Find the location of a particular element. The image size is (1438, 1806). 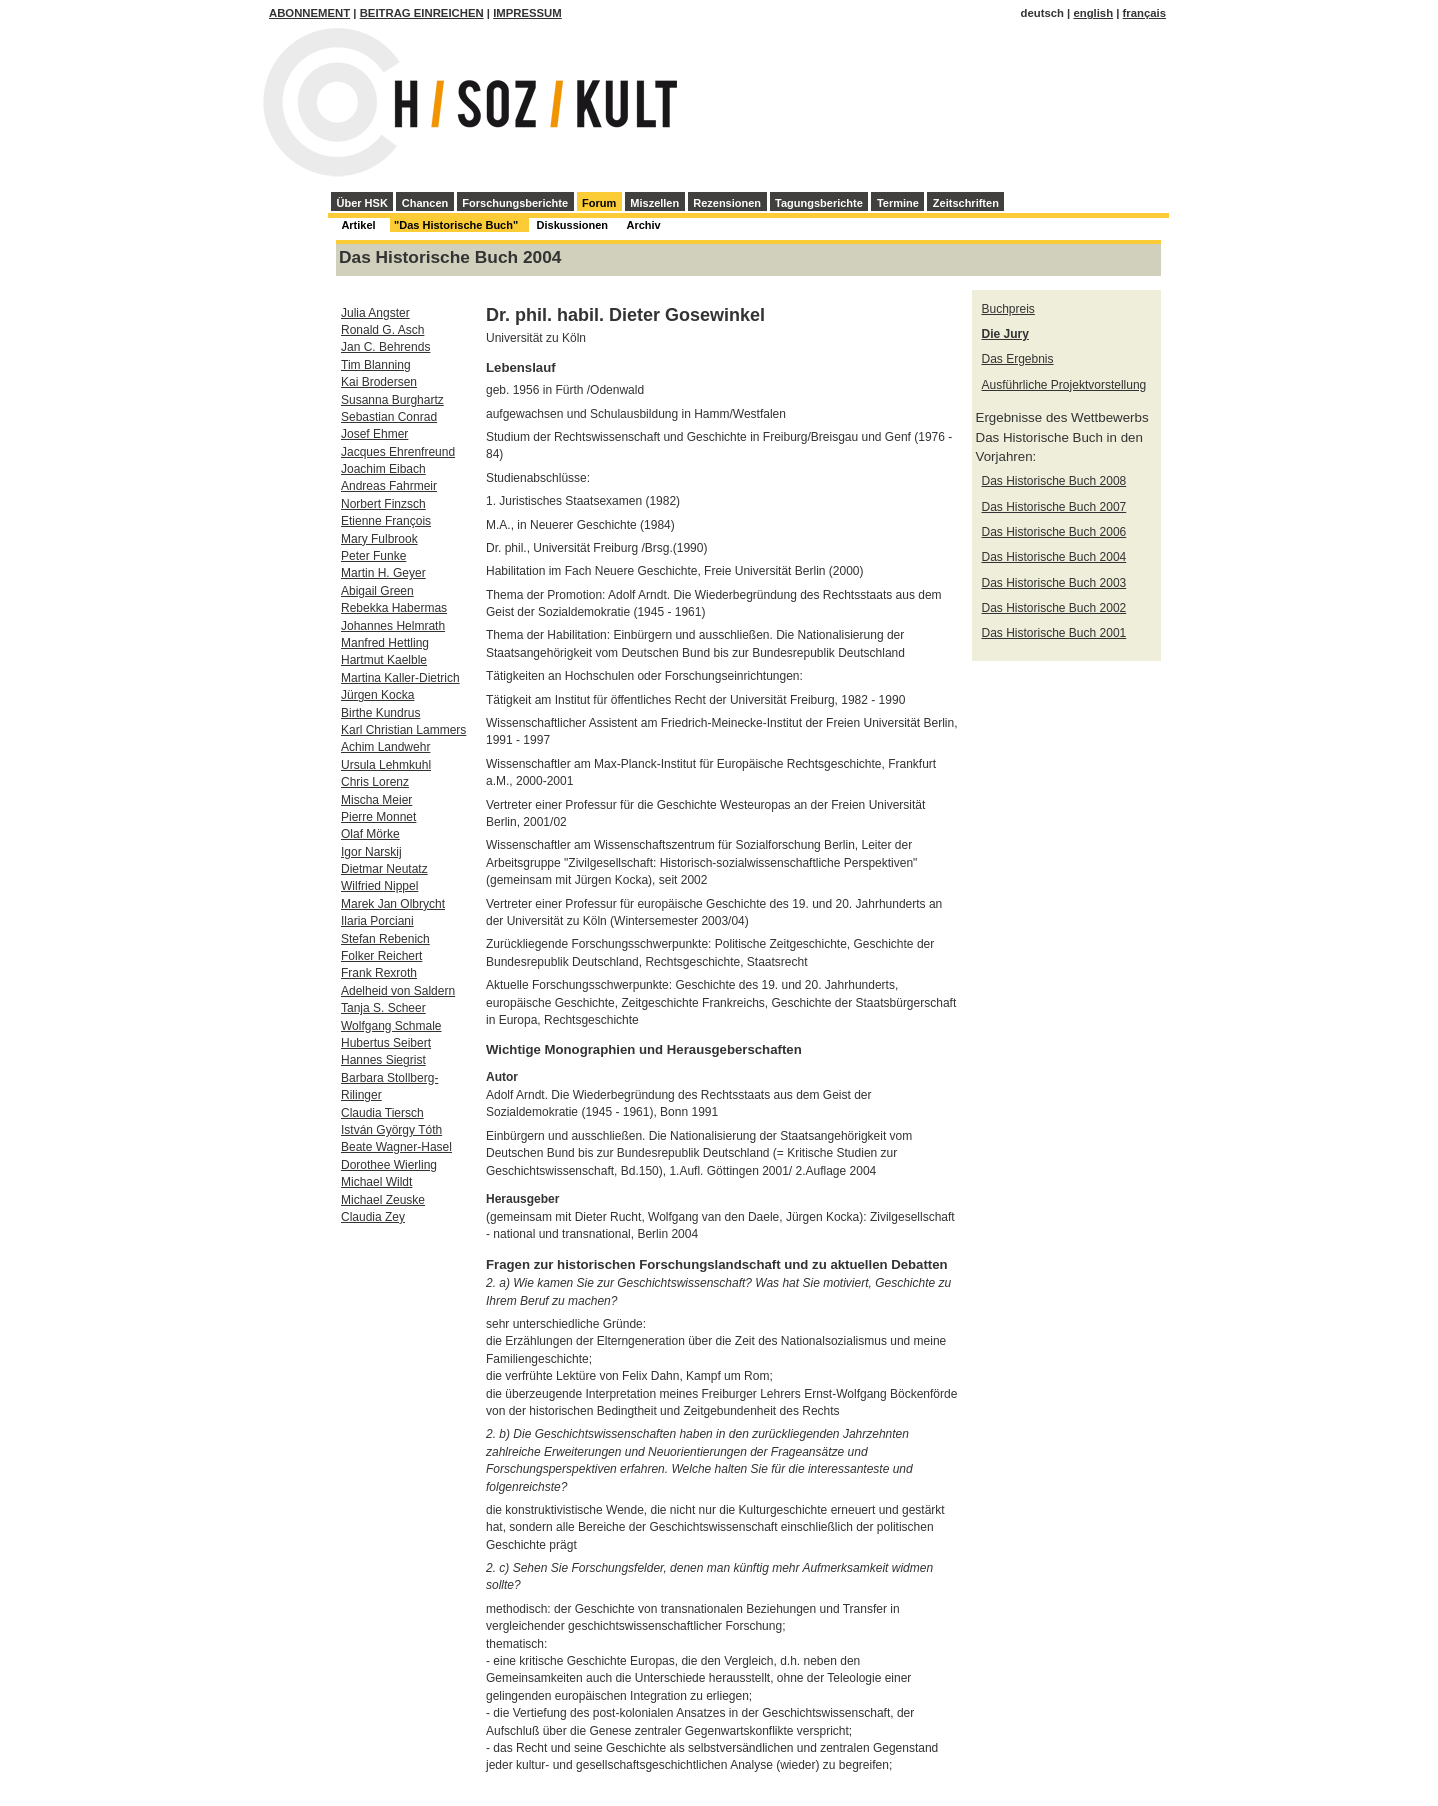

Jürgen Kocka is located at coordinates (377, 695).